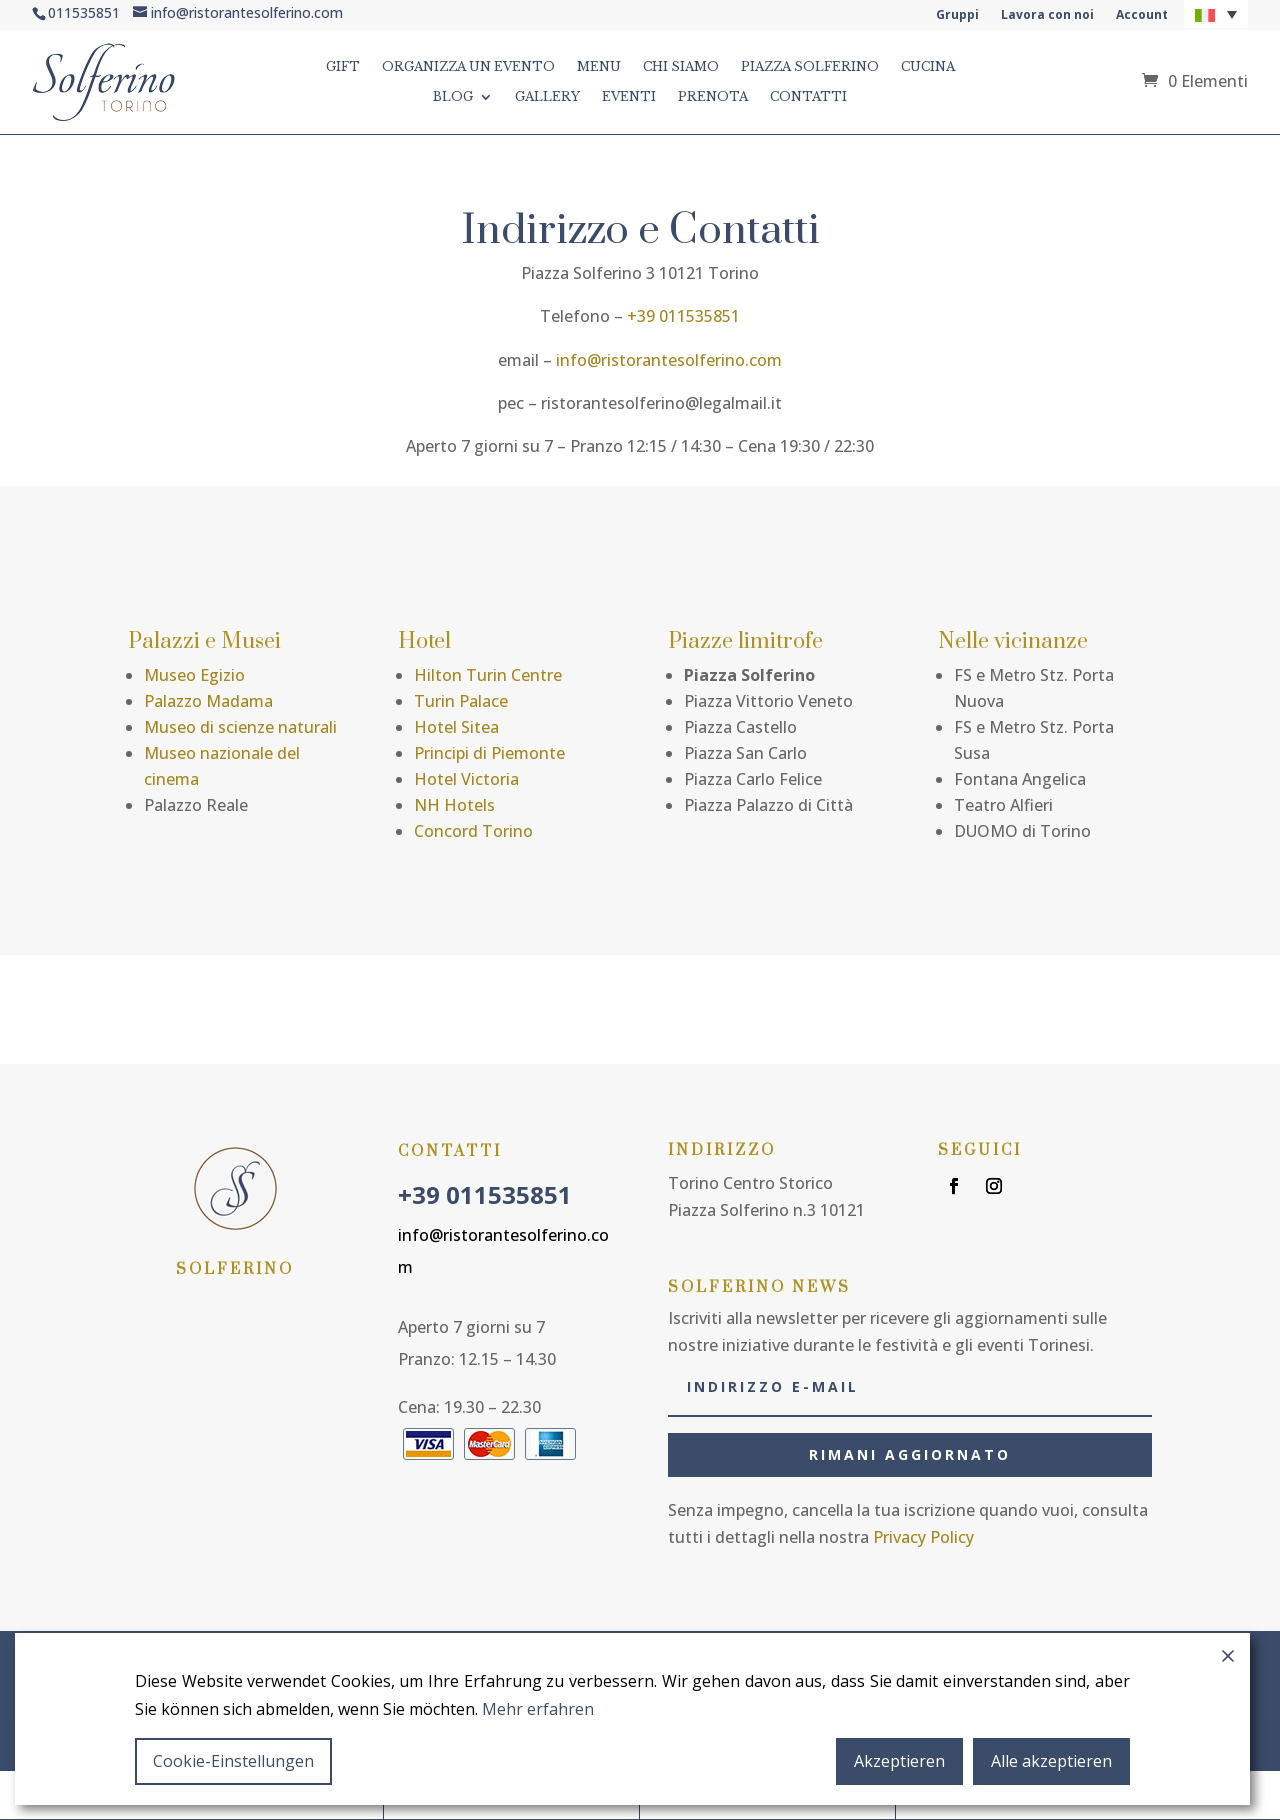  What do you see at coordinates (488, 675) in the screenshot?
I see `Hilton Turin Centre` at bounding box center [488, 675].